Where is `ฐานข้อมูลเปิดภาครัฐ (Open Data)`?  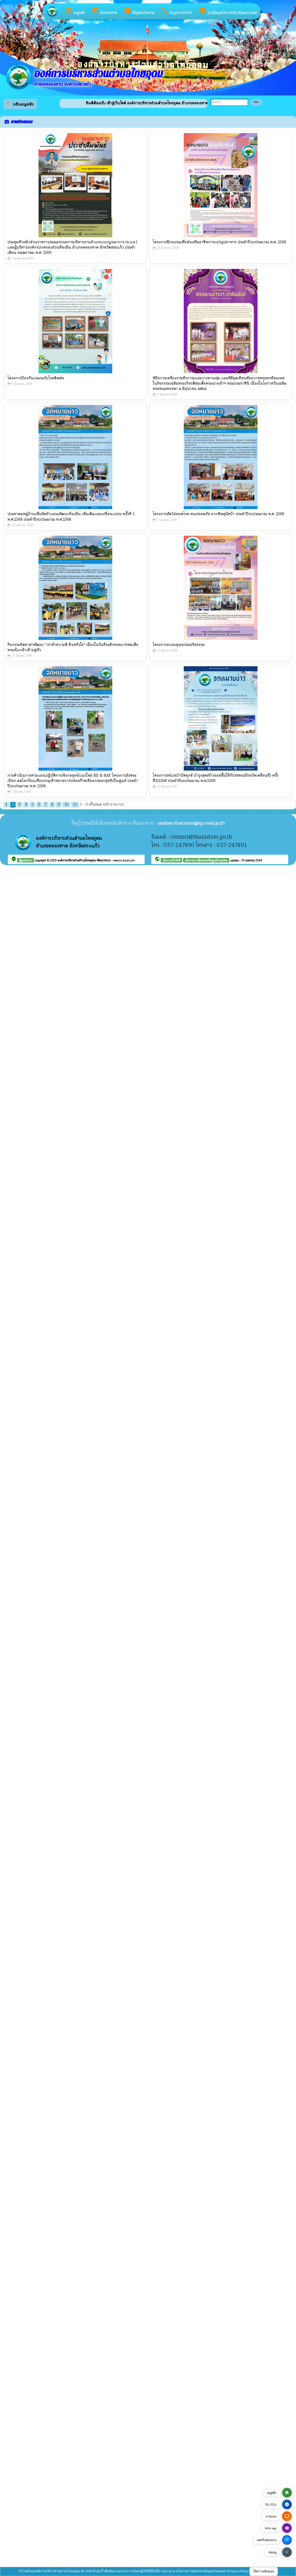 ฐานข้อมูลเปิดภาครัฐ (Open Data) is located at coordinates (228, 11).